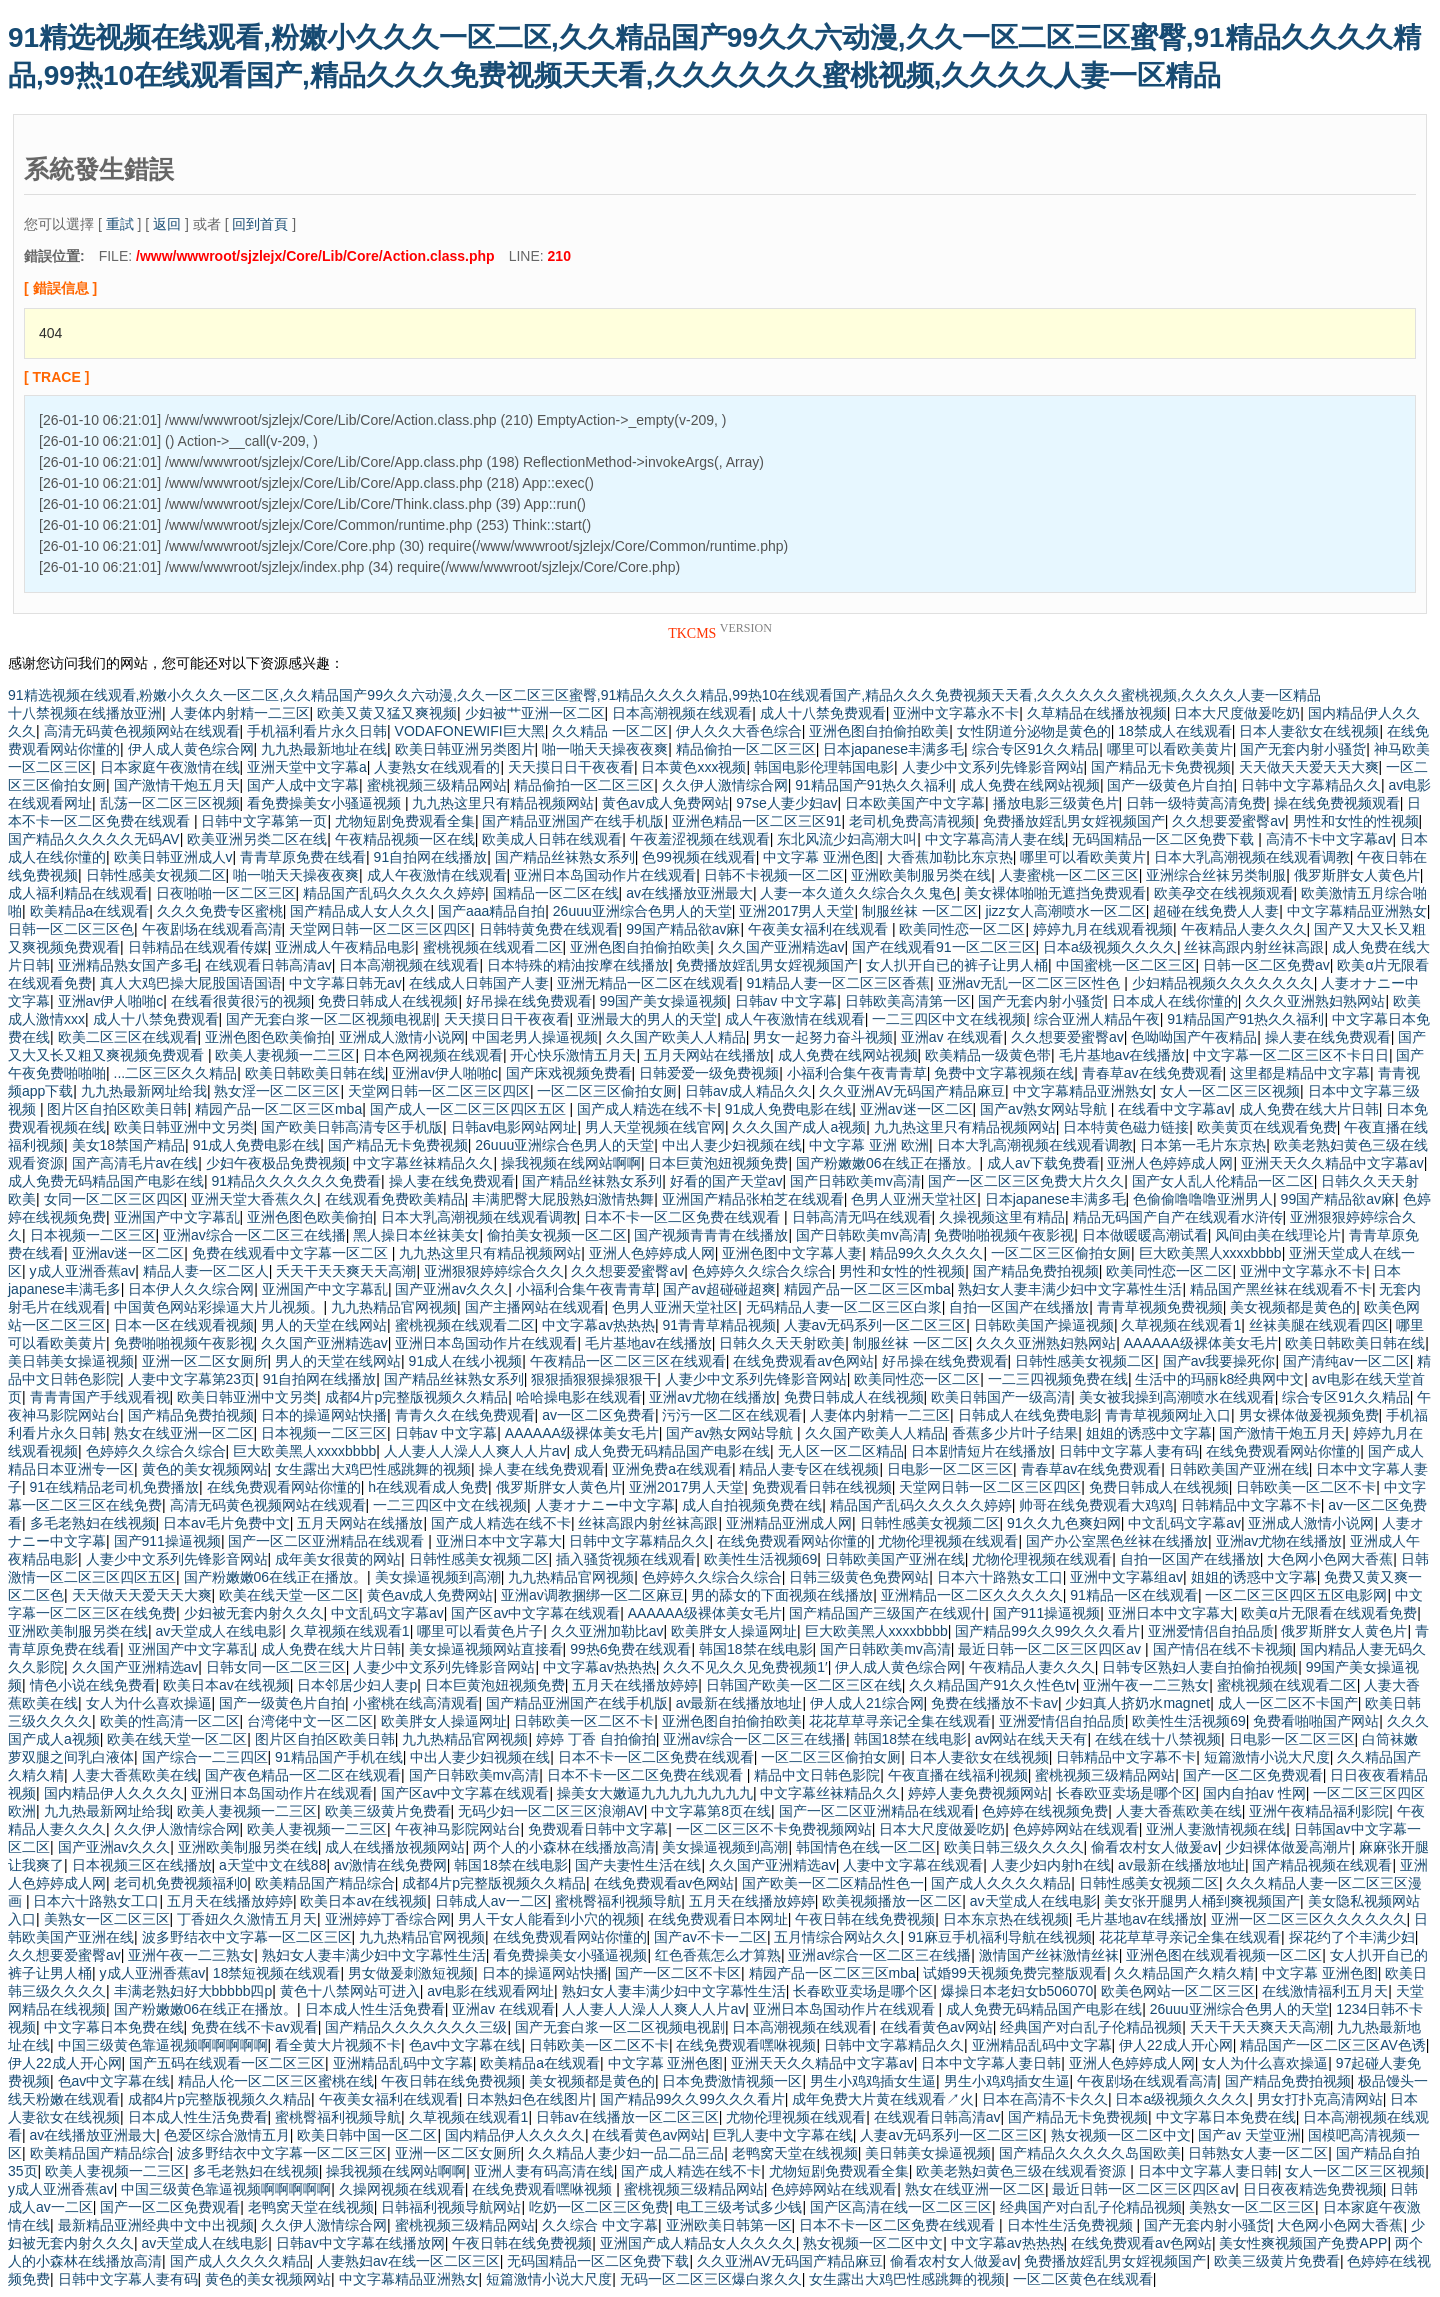  Describe the element at coordinates (90, 911) in the screenshot. I see `欧美精品a在线观看` at that location.